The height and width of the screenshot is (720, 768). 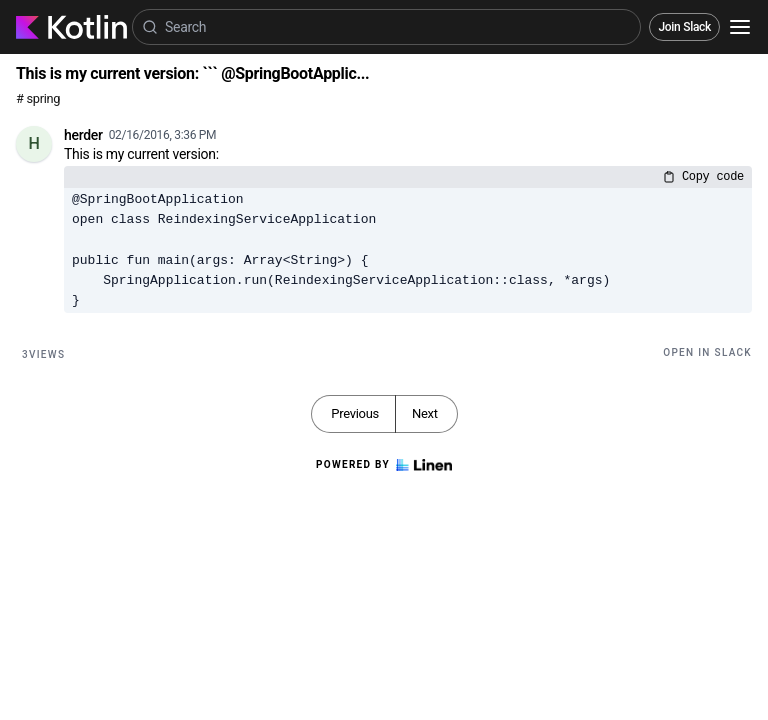 I want to click on Join Slack, so click(x=684, y=27).